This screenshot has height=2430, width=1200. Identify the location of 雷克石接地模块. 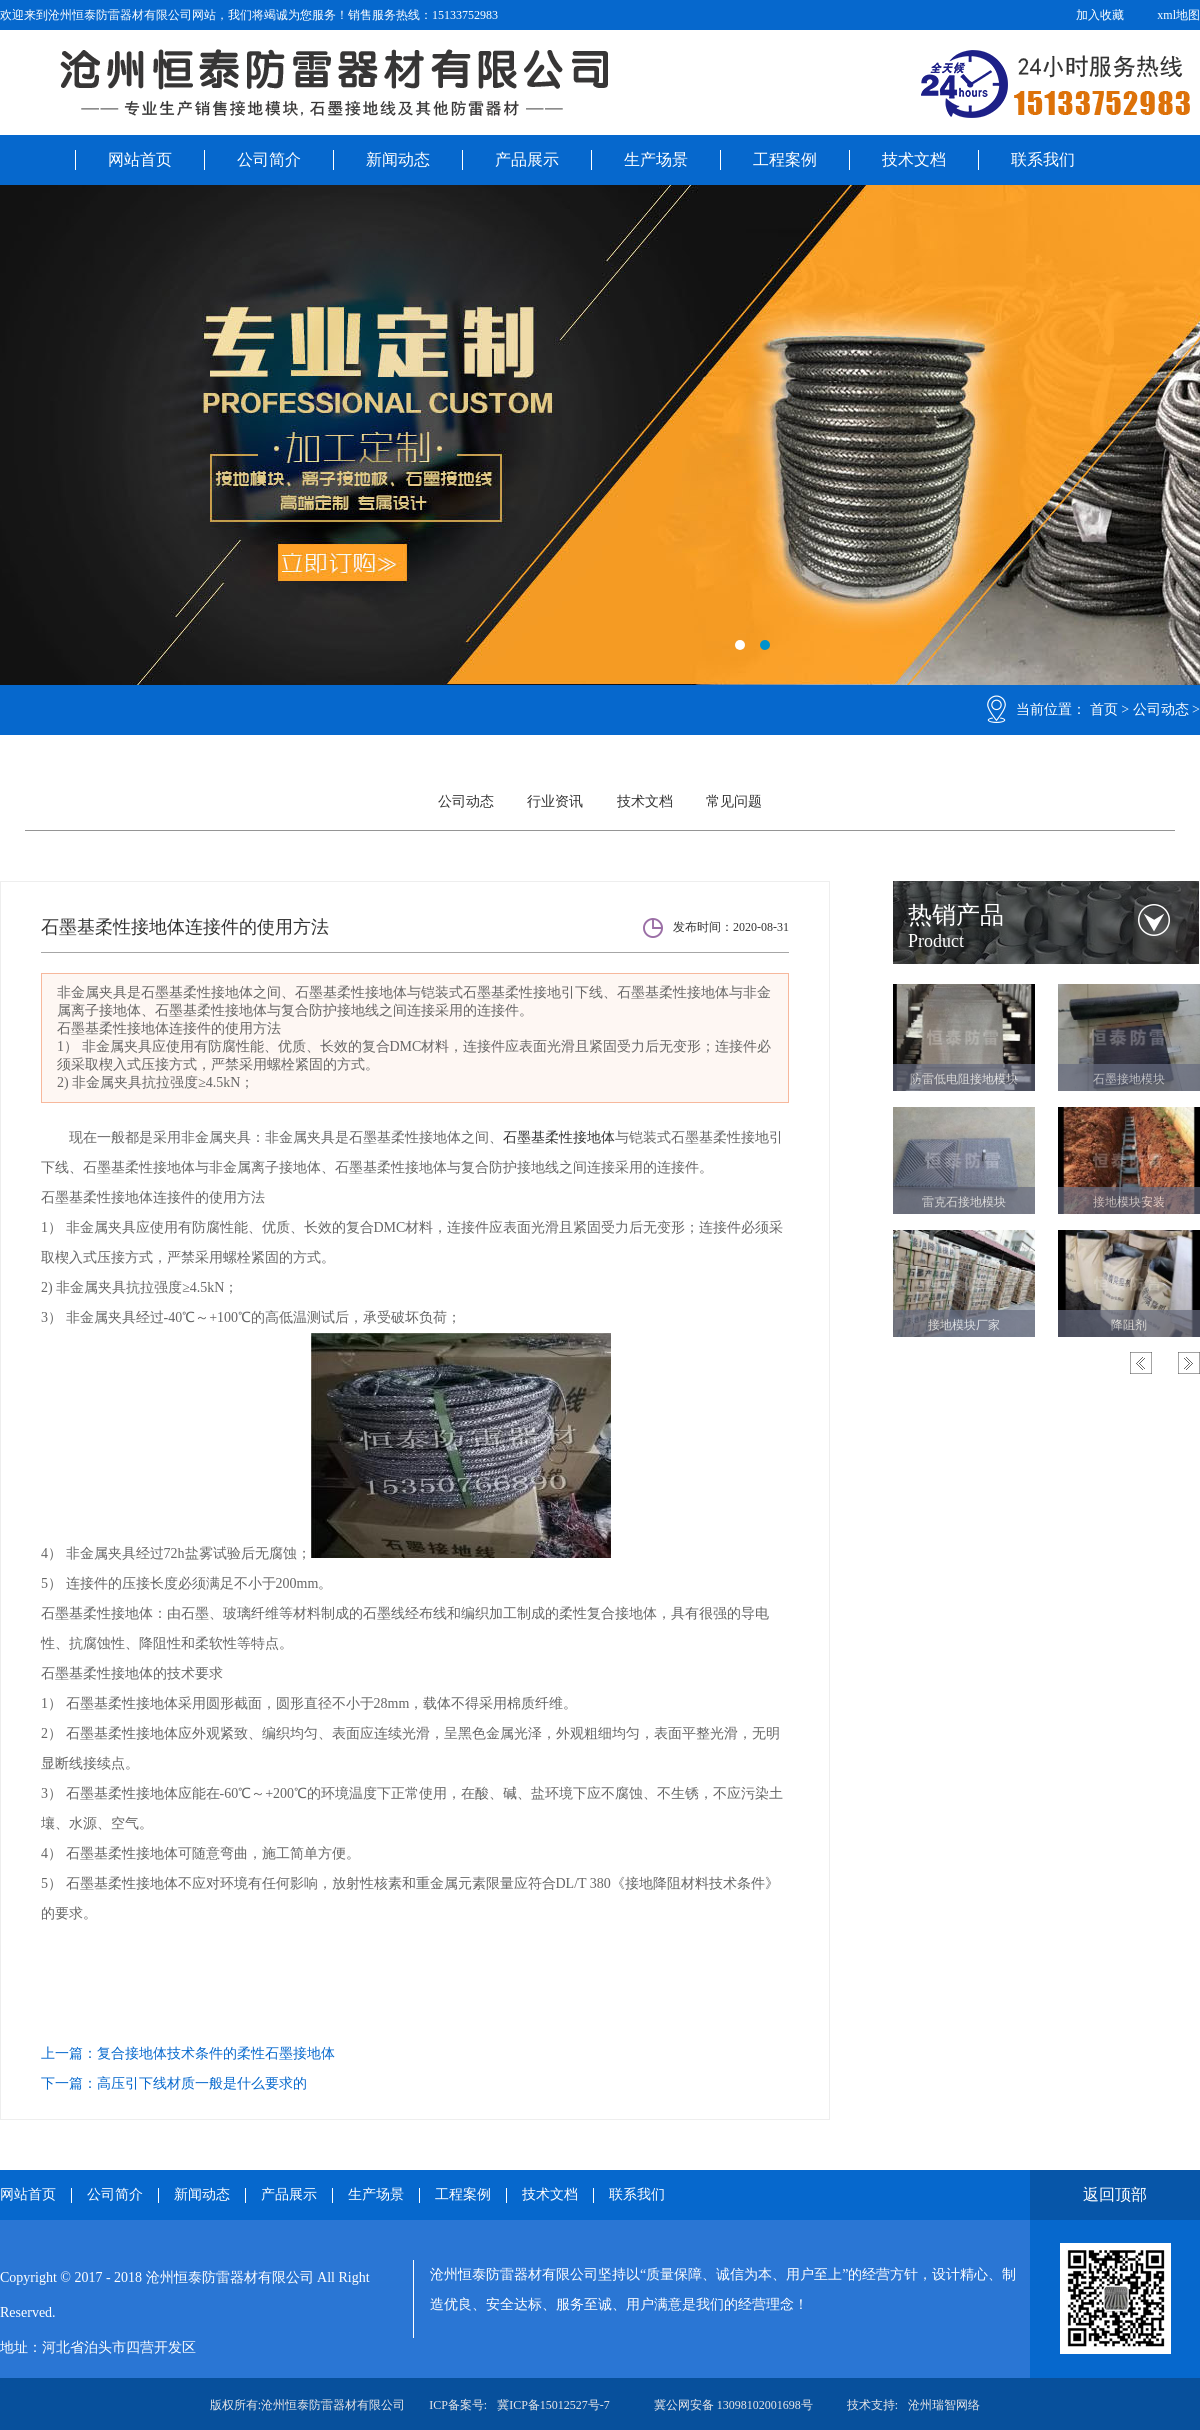
(964, 1202).